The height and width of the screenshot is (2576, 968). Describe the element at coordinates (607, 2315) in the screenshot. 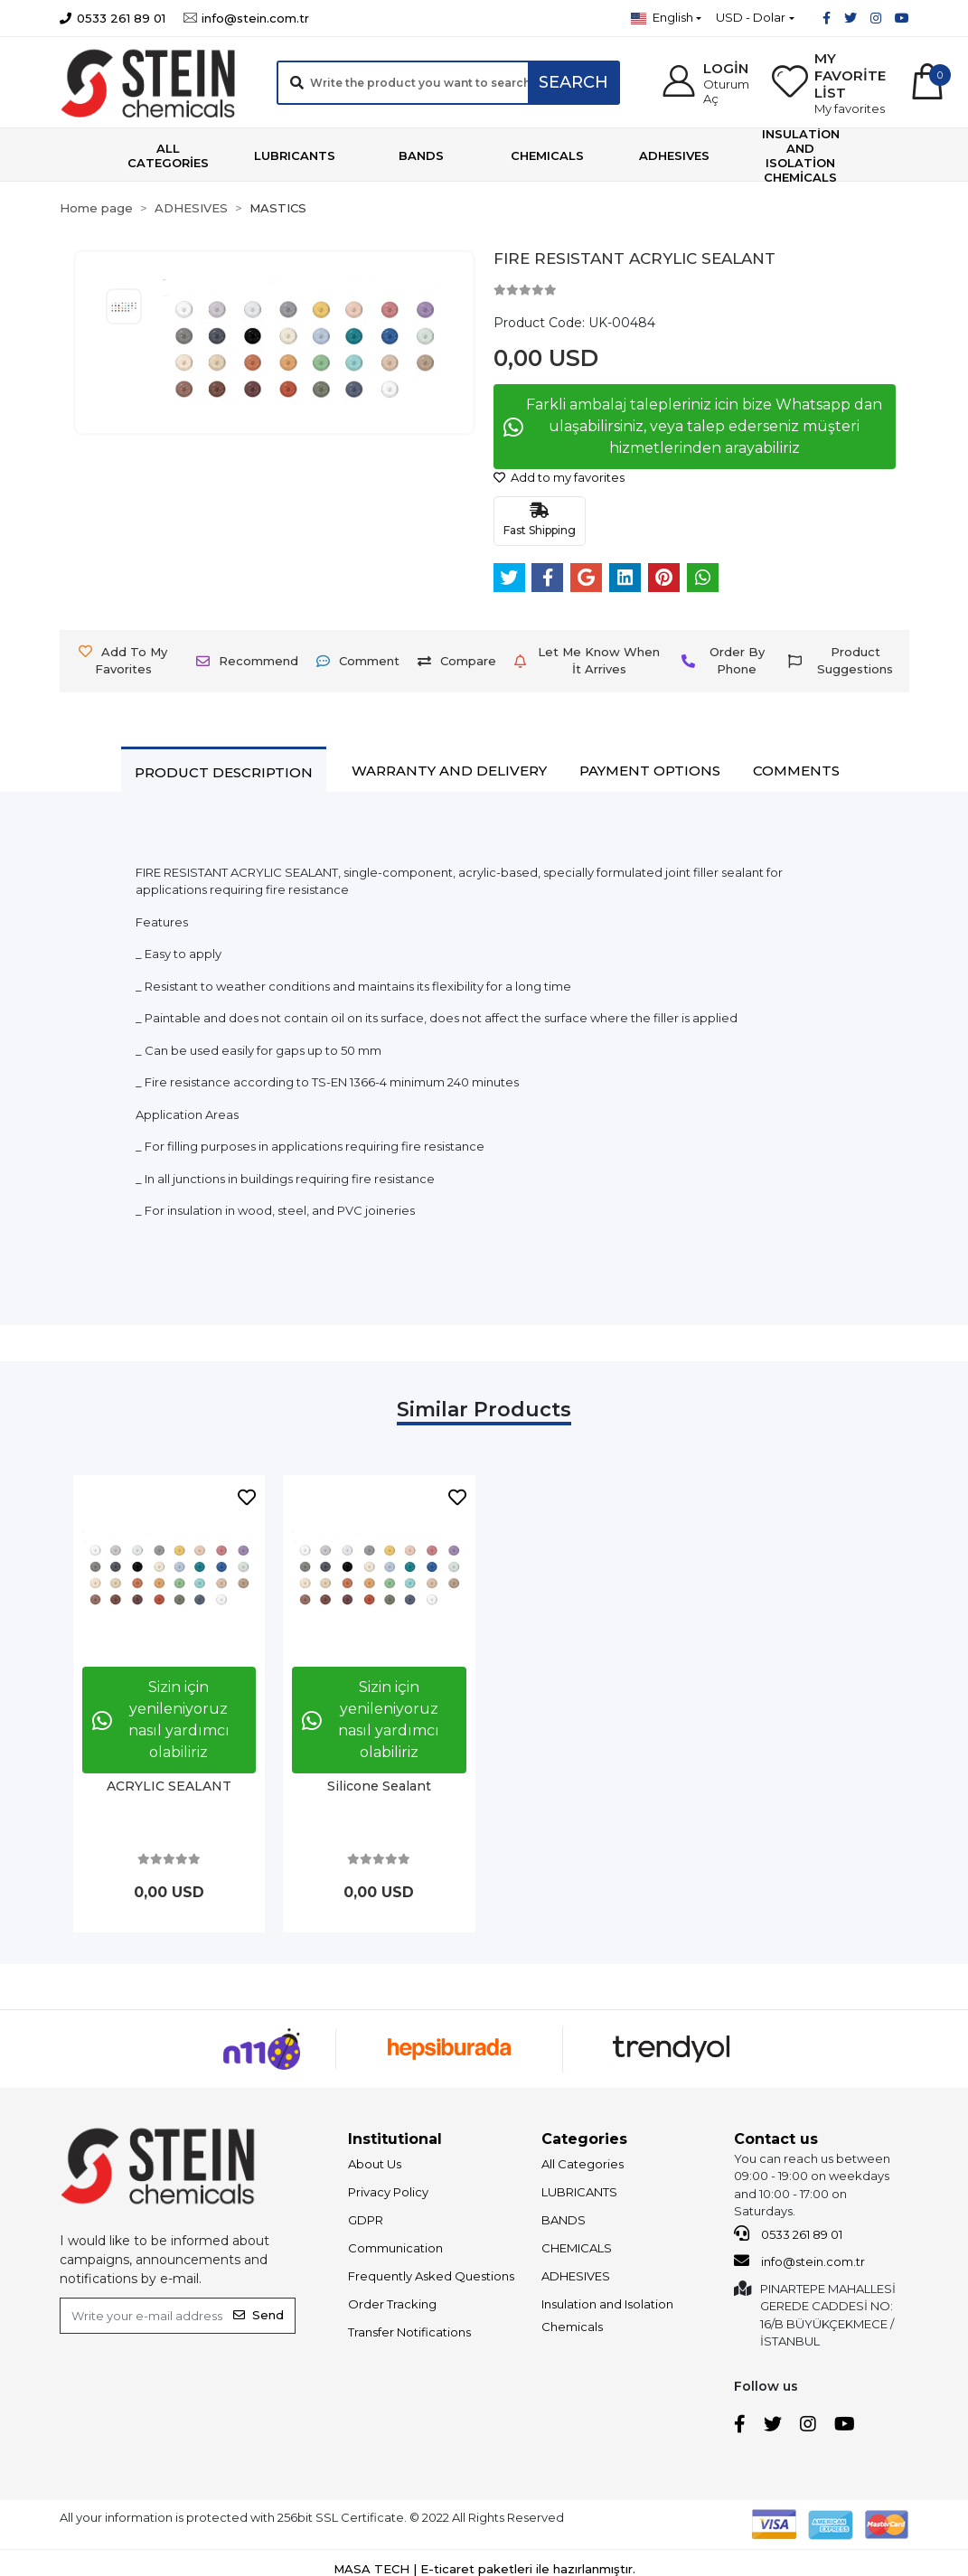

I see `Insulation and Isolation Chemicals` at that location.